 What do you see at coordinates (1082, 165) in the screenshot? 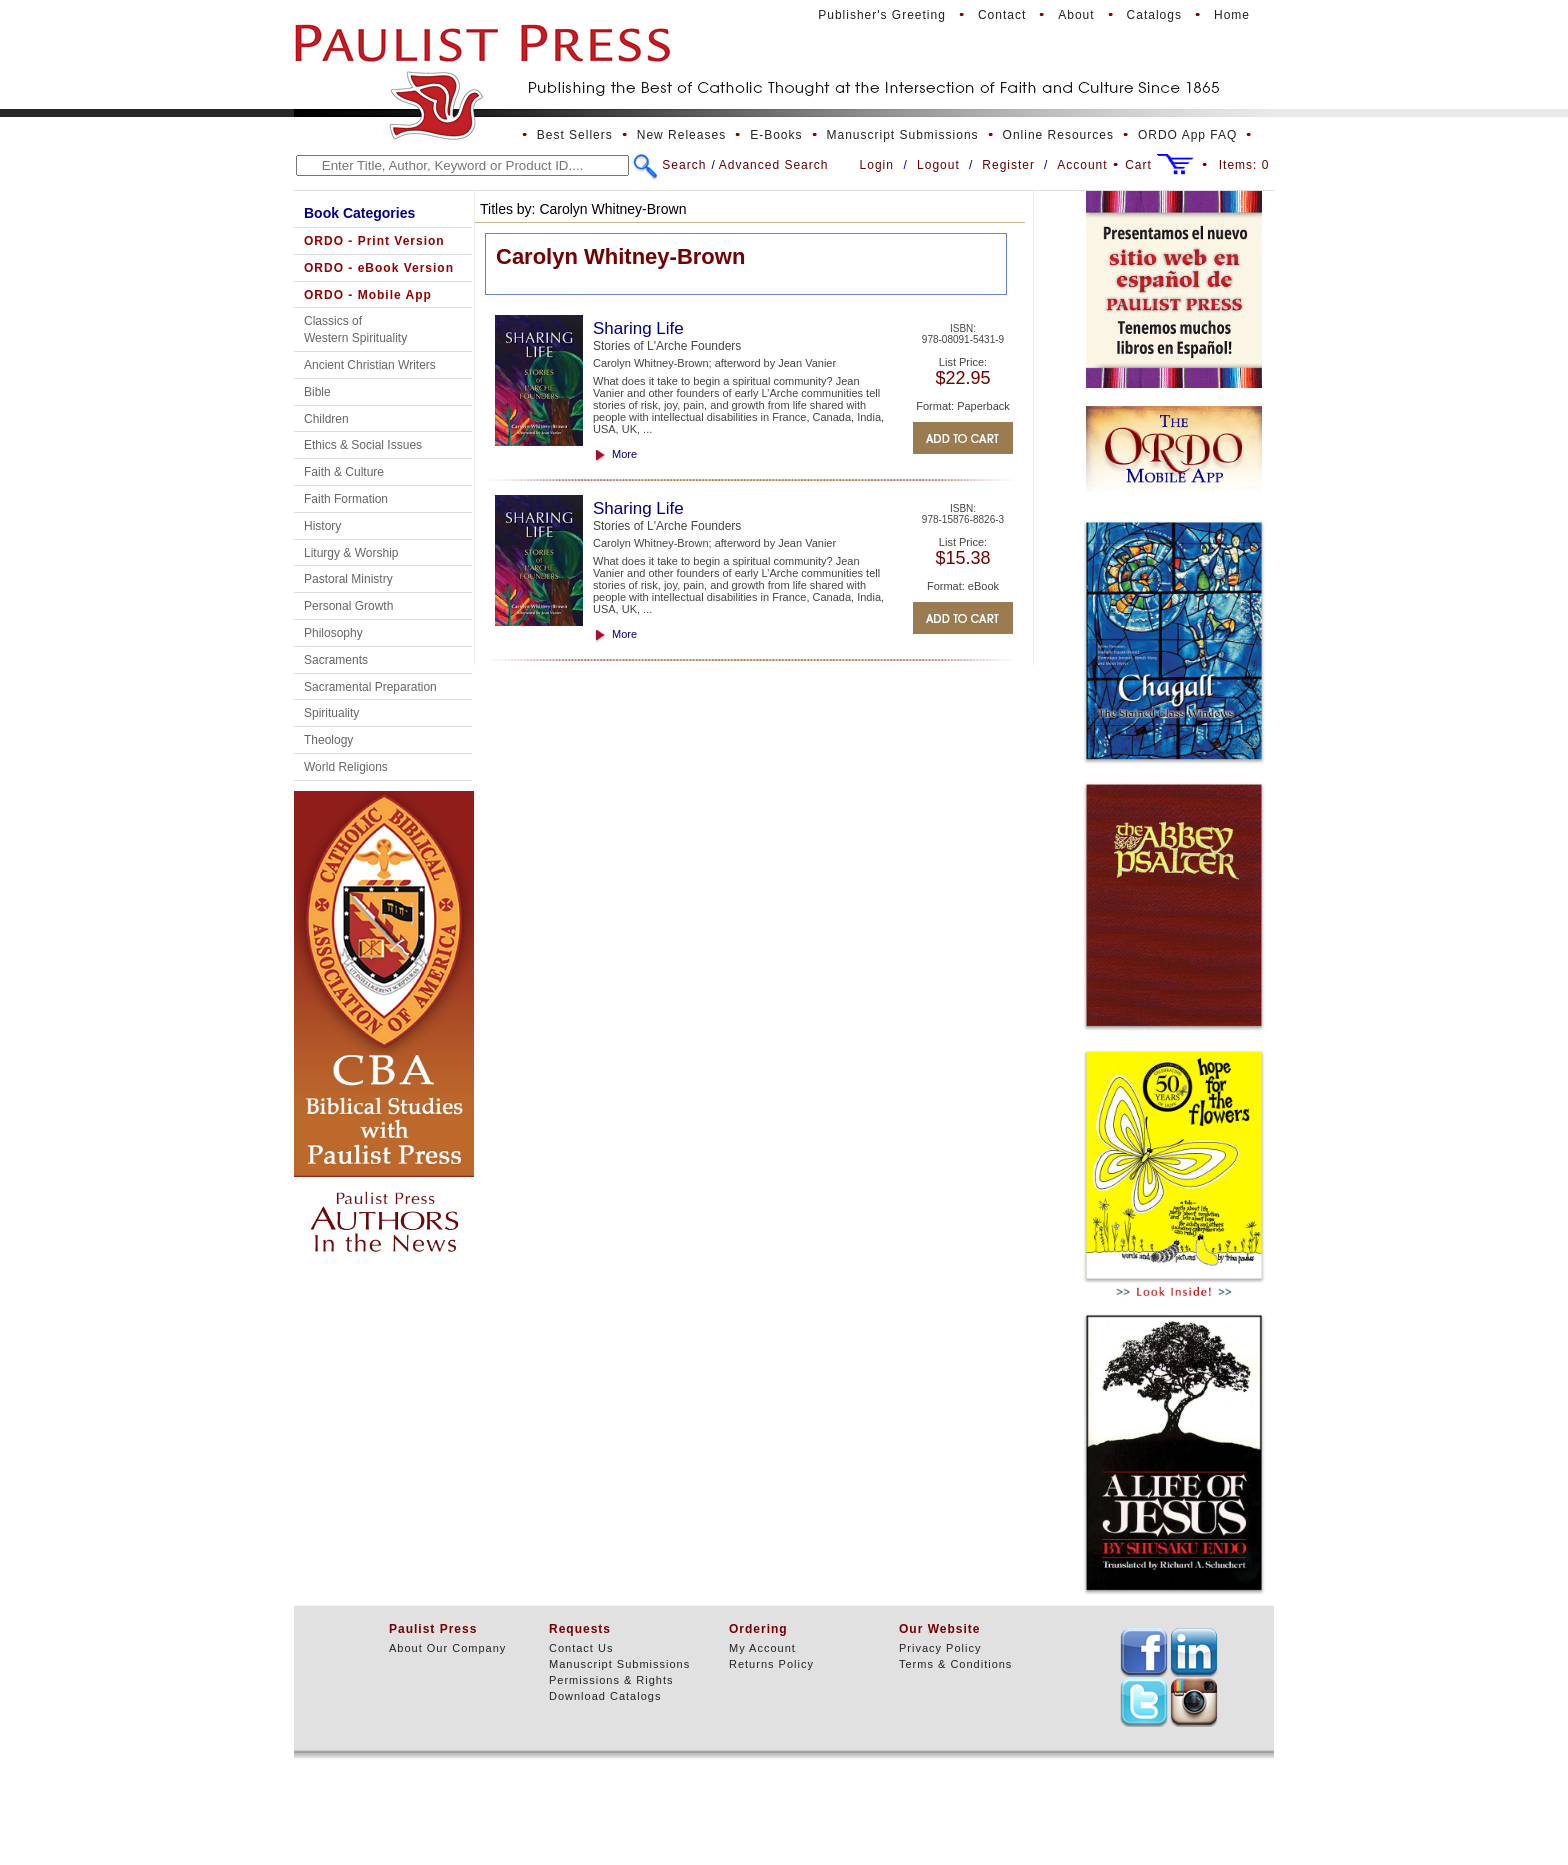
I see `Account` at bounding box center [1082, 165].